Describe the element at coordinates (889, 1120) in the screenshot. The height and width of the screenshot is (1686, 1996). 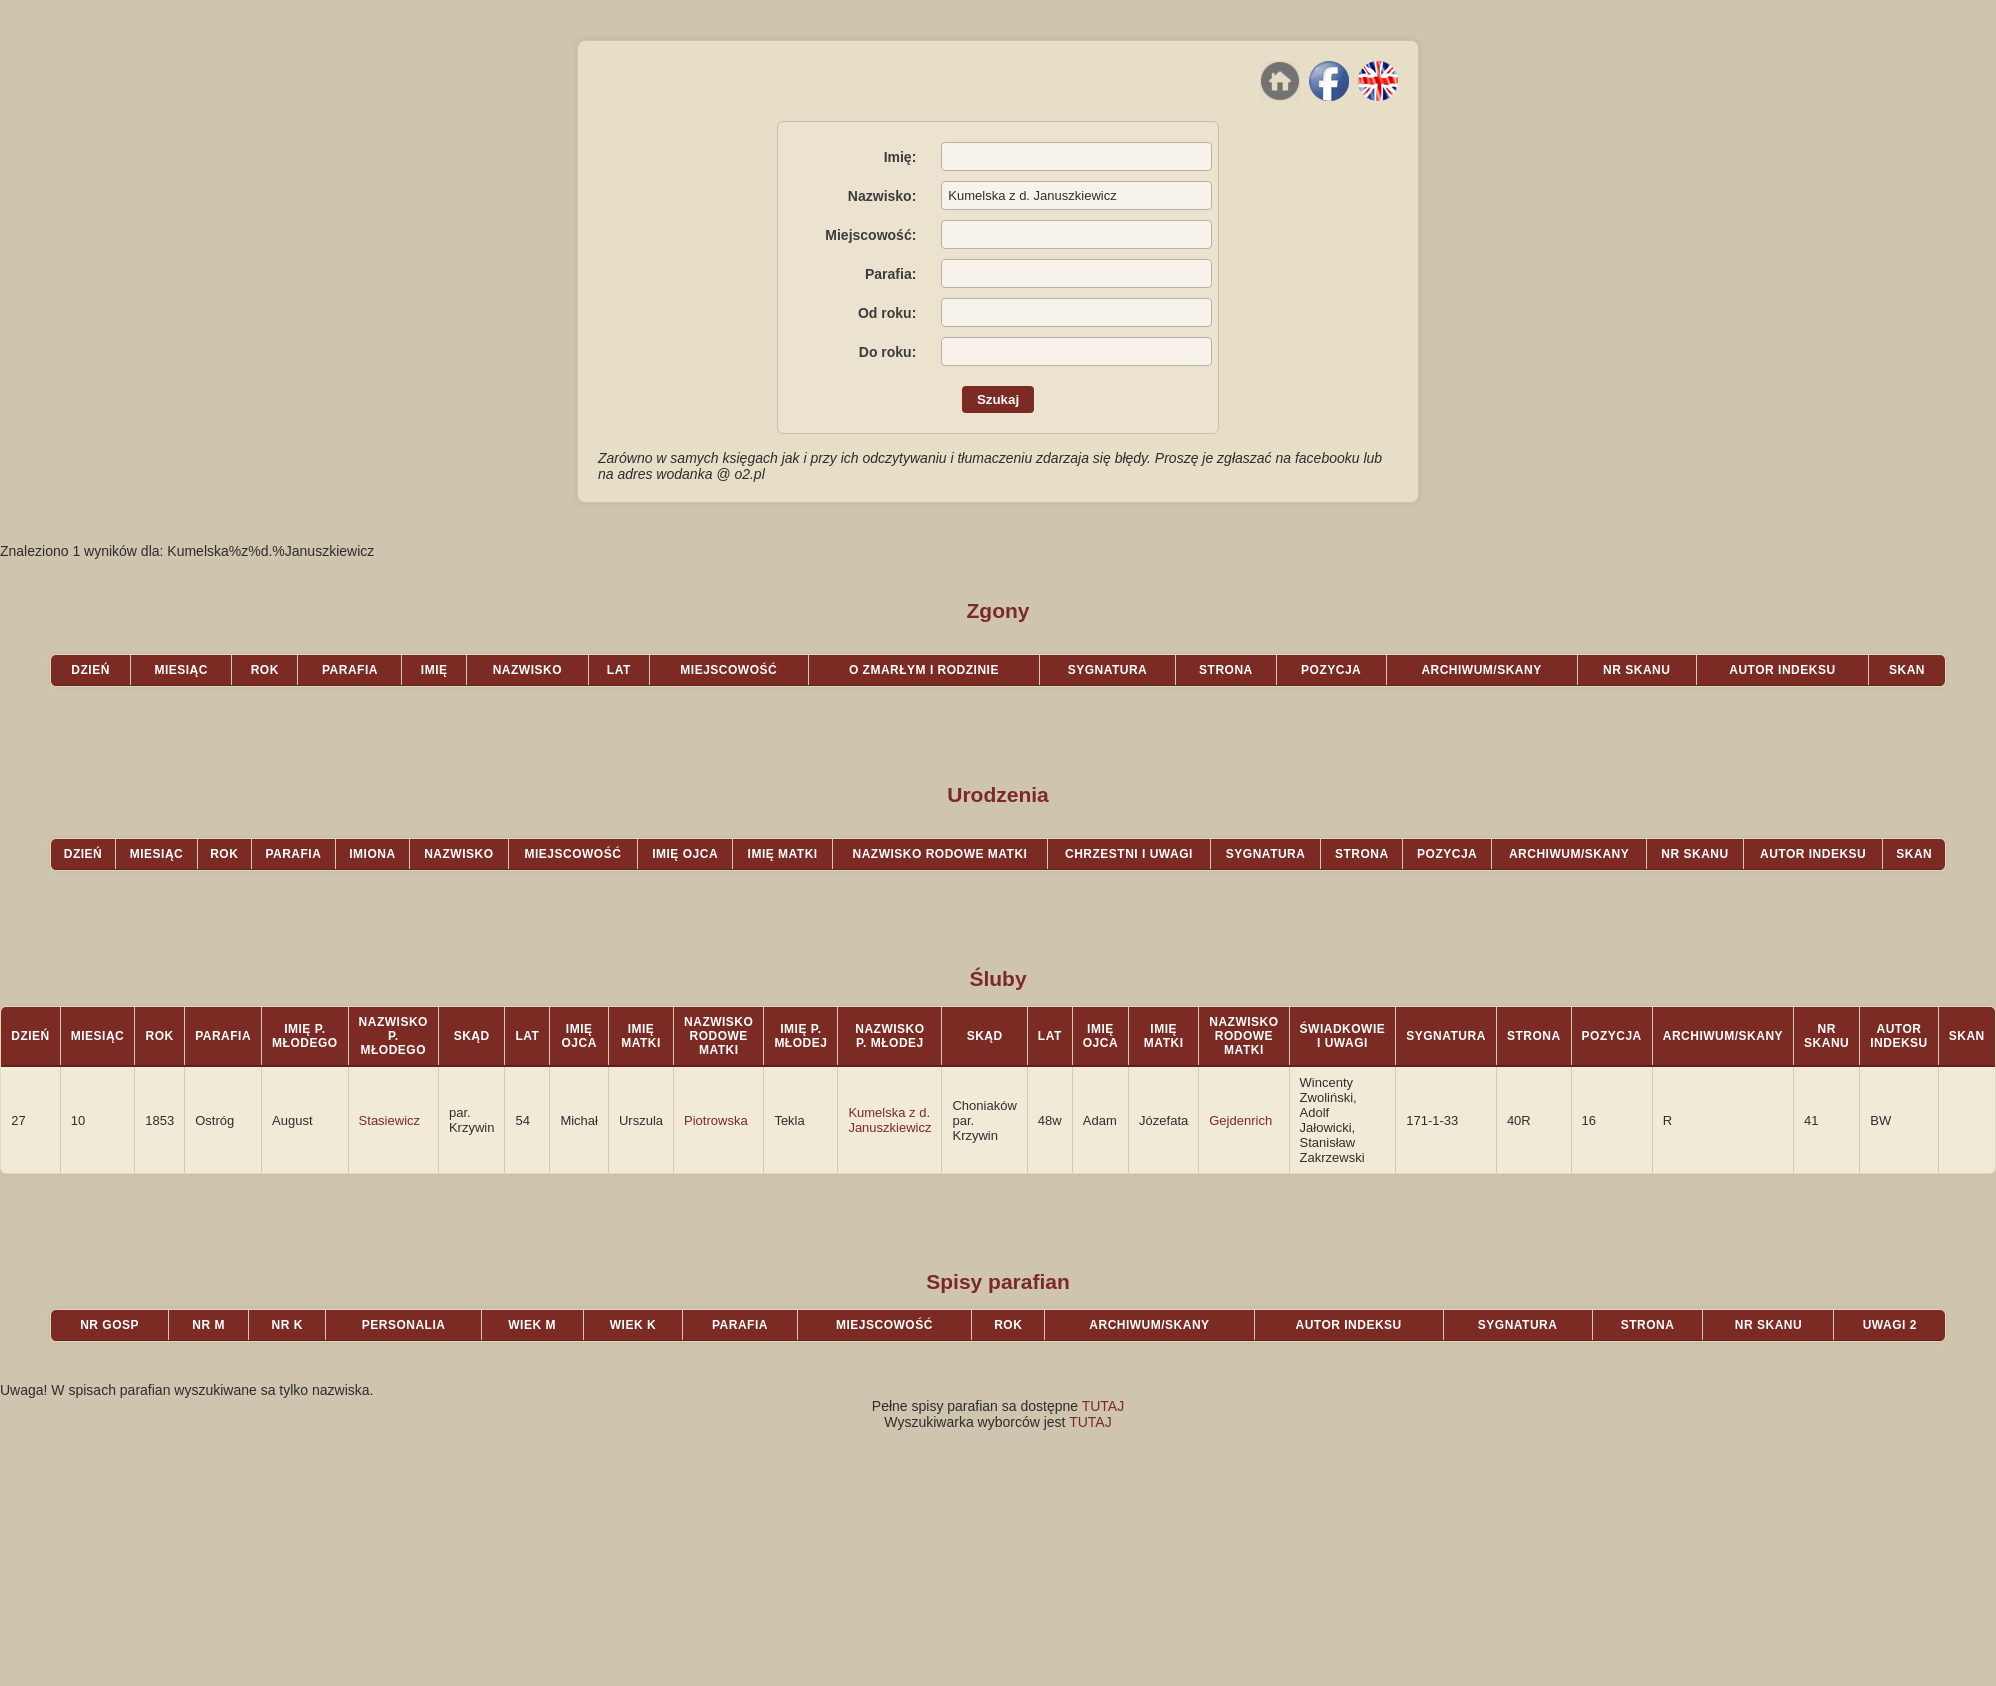
I see `Kumelska z d. Januszkiewicz` at that location.